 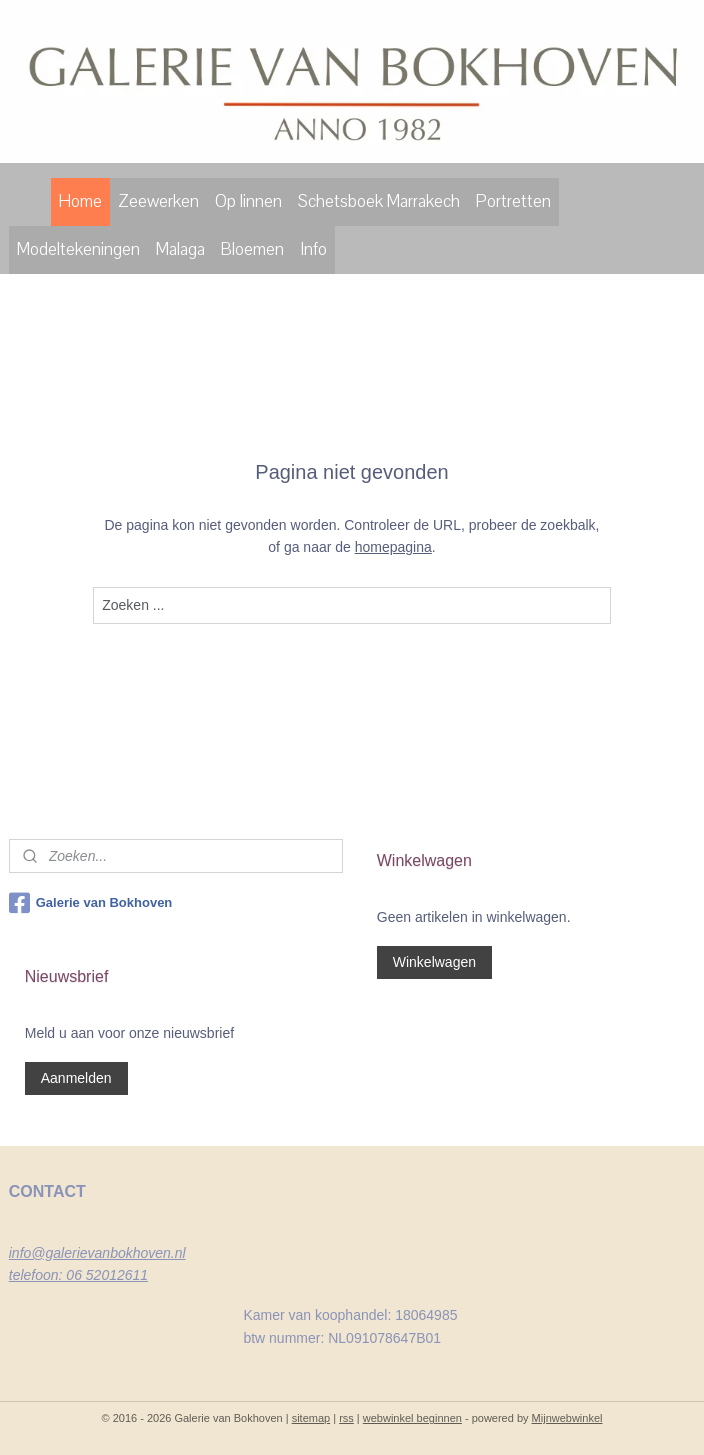 What do you see at coordinates (76, 1078) in the screenshot?
I see `Aanmelden` at bounding box center [76, 1078].